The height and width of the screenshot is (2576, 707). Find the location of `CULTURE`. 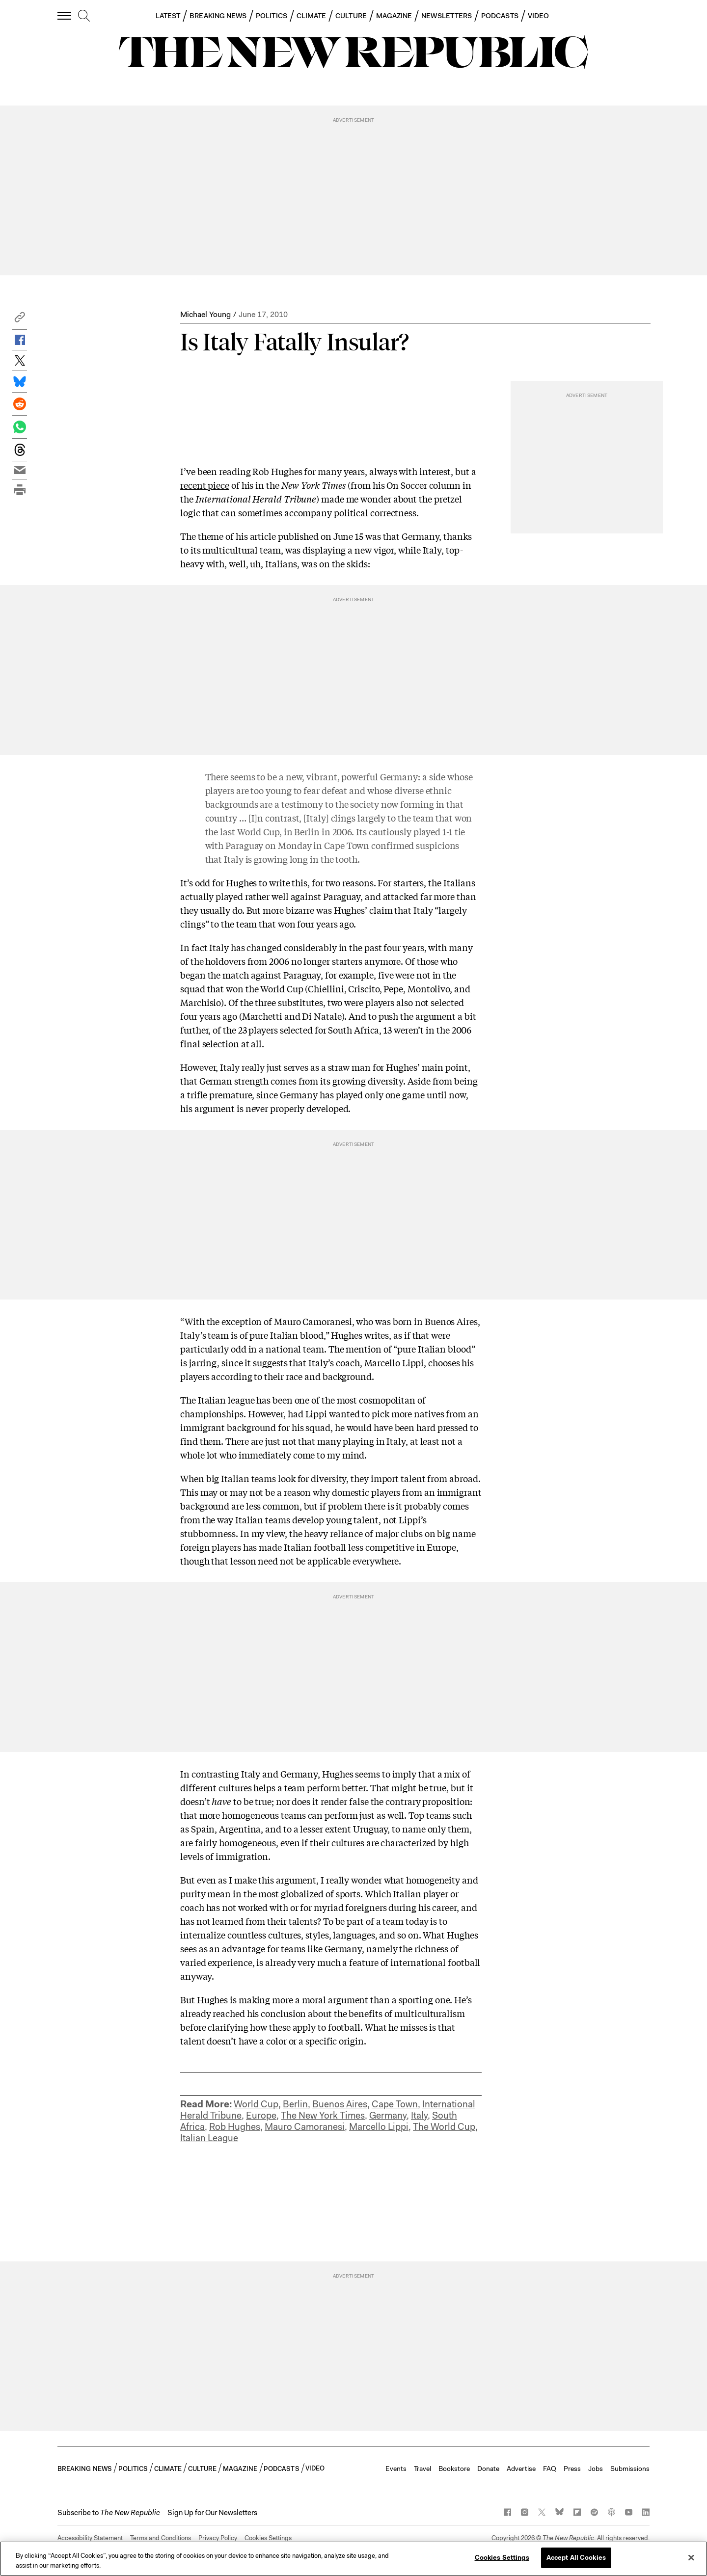

CULTURE is located at coordinates (351, 15).